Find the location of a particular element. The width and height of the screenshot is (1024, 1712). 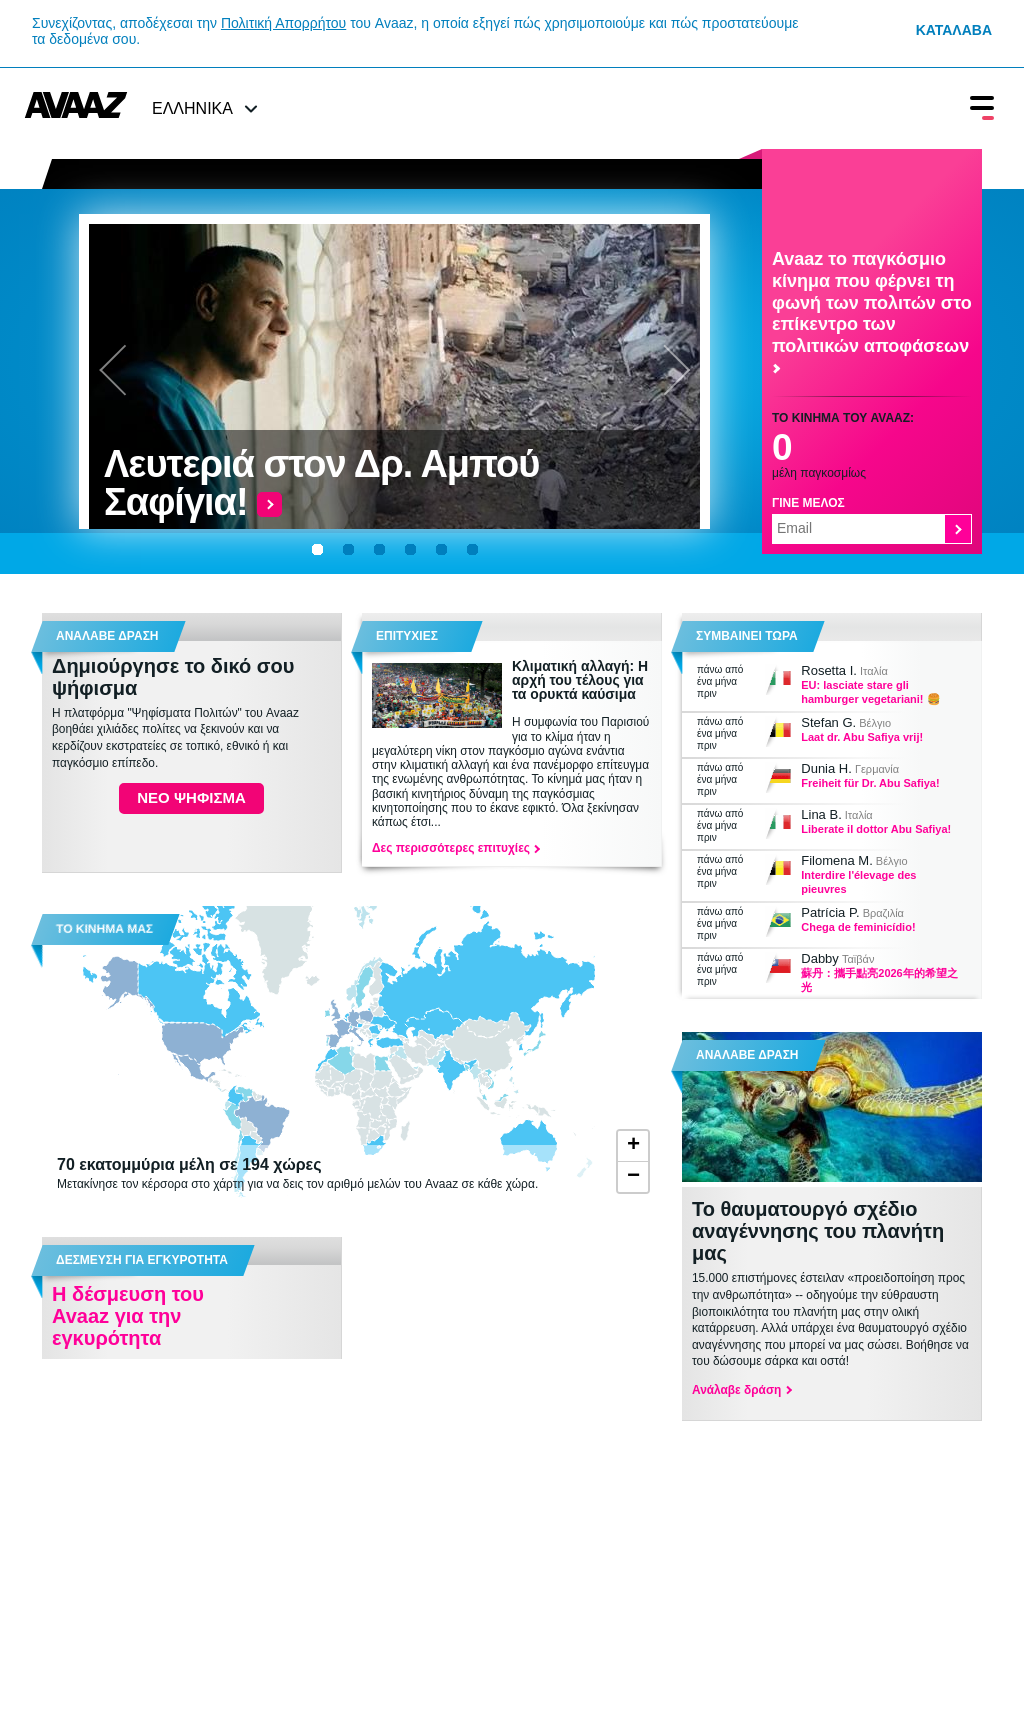

Avaaz το παγκόσμιο κίνημα που φέρνει τη φωνή των πολιτών στο επίκεντρο των πολιτικών αποφάσεων is located at coordinates (872, 311).